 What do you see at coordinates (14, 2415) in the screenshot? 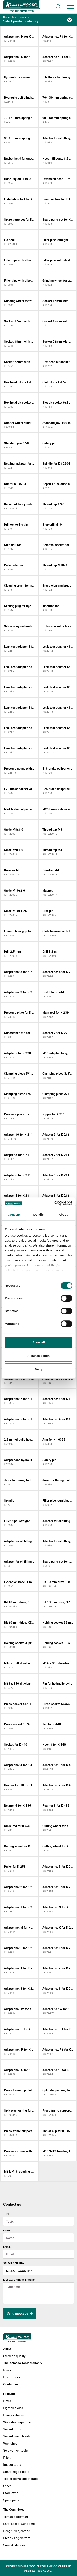
I see `Heavy vehicles` at bounding box center [14, 2415].